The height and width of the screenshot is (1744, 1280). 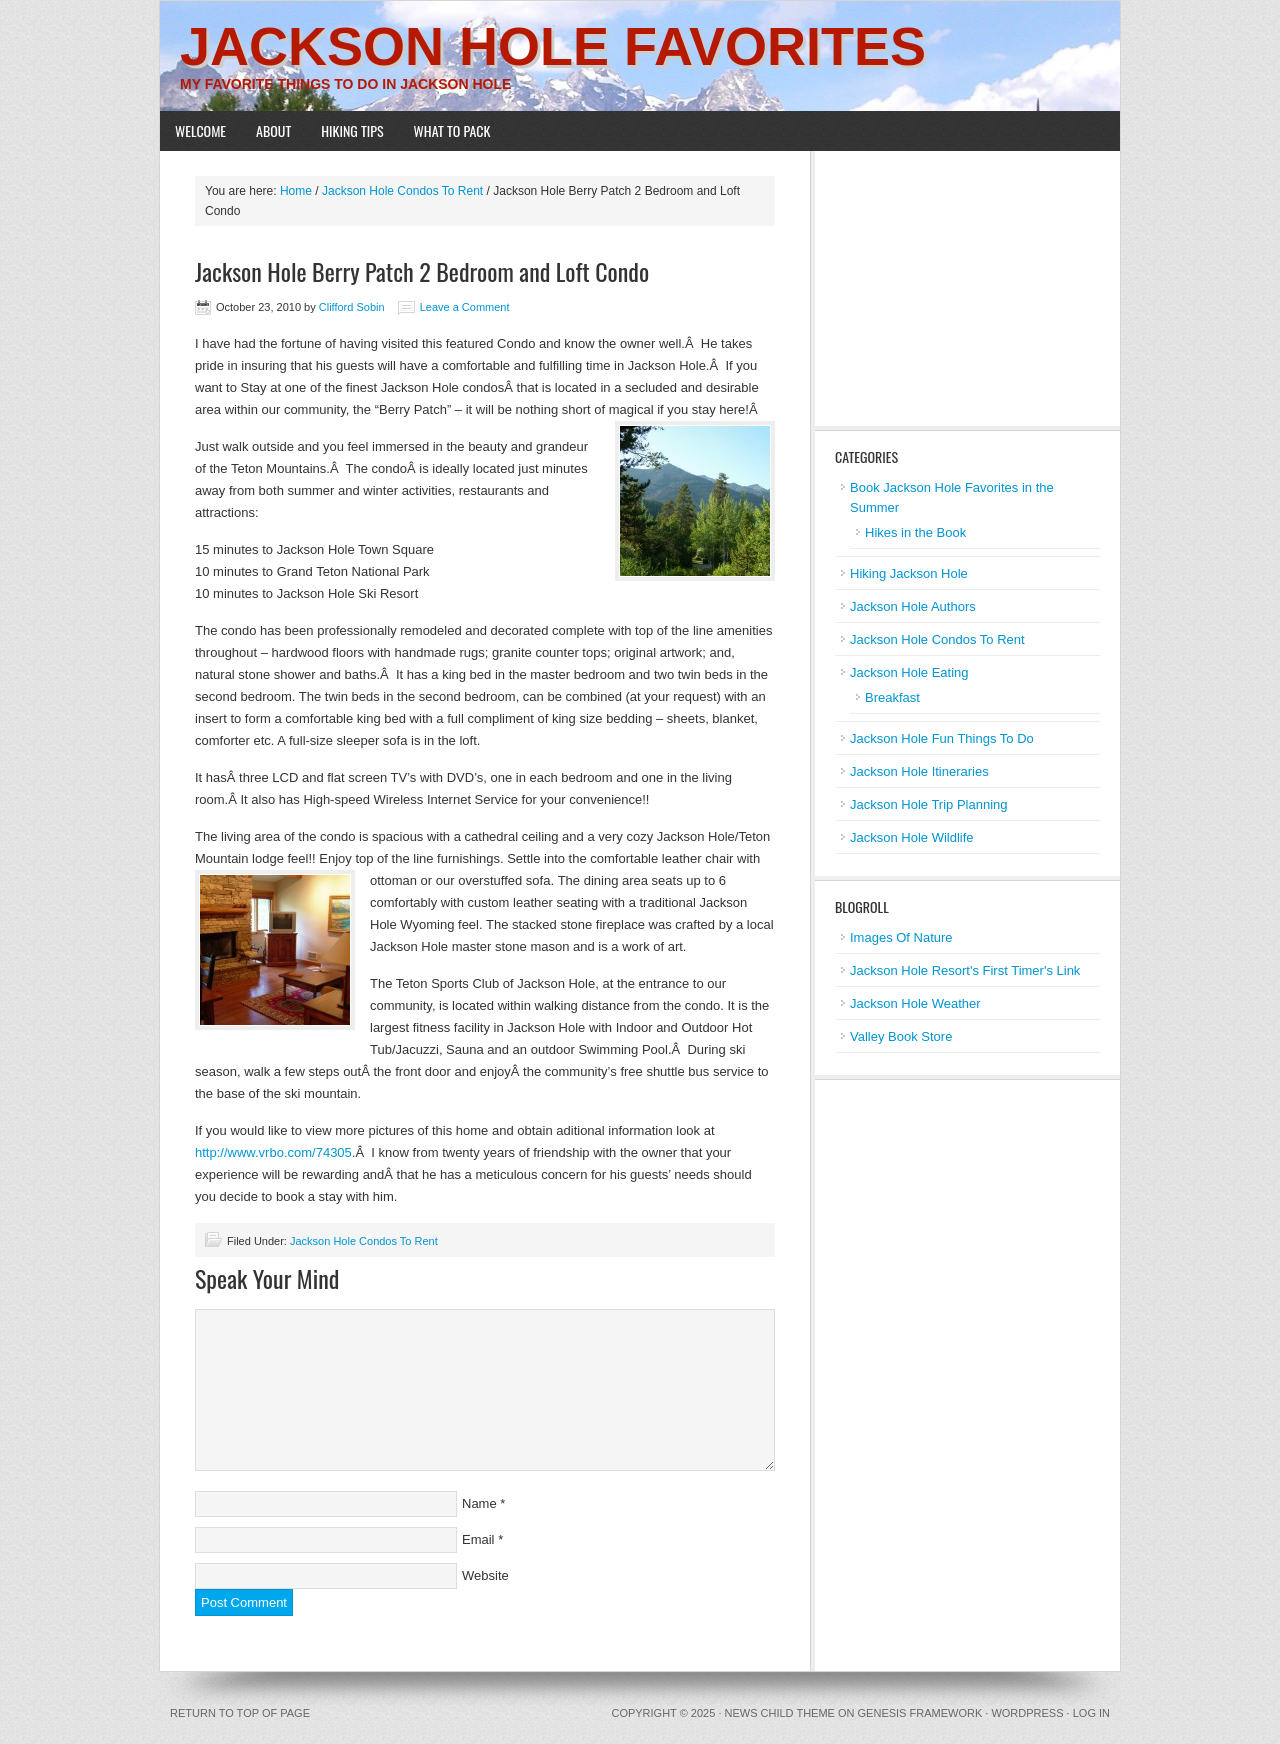 I want to click on Jackson Hole Favorites, so click(x=553, y=46).